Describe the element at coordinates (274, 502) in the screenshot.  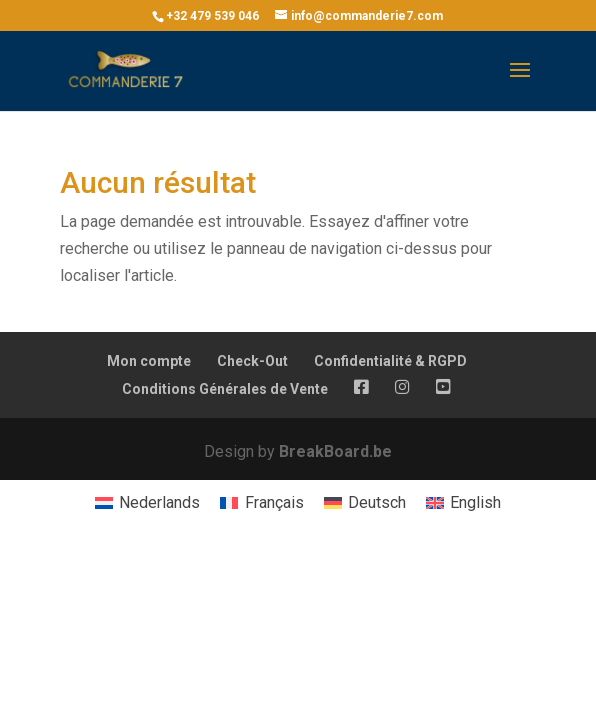
I see `Français [menuitem]` at that location.